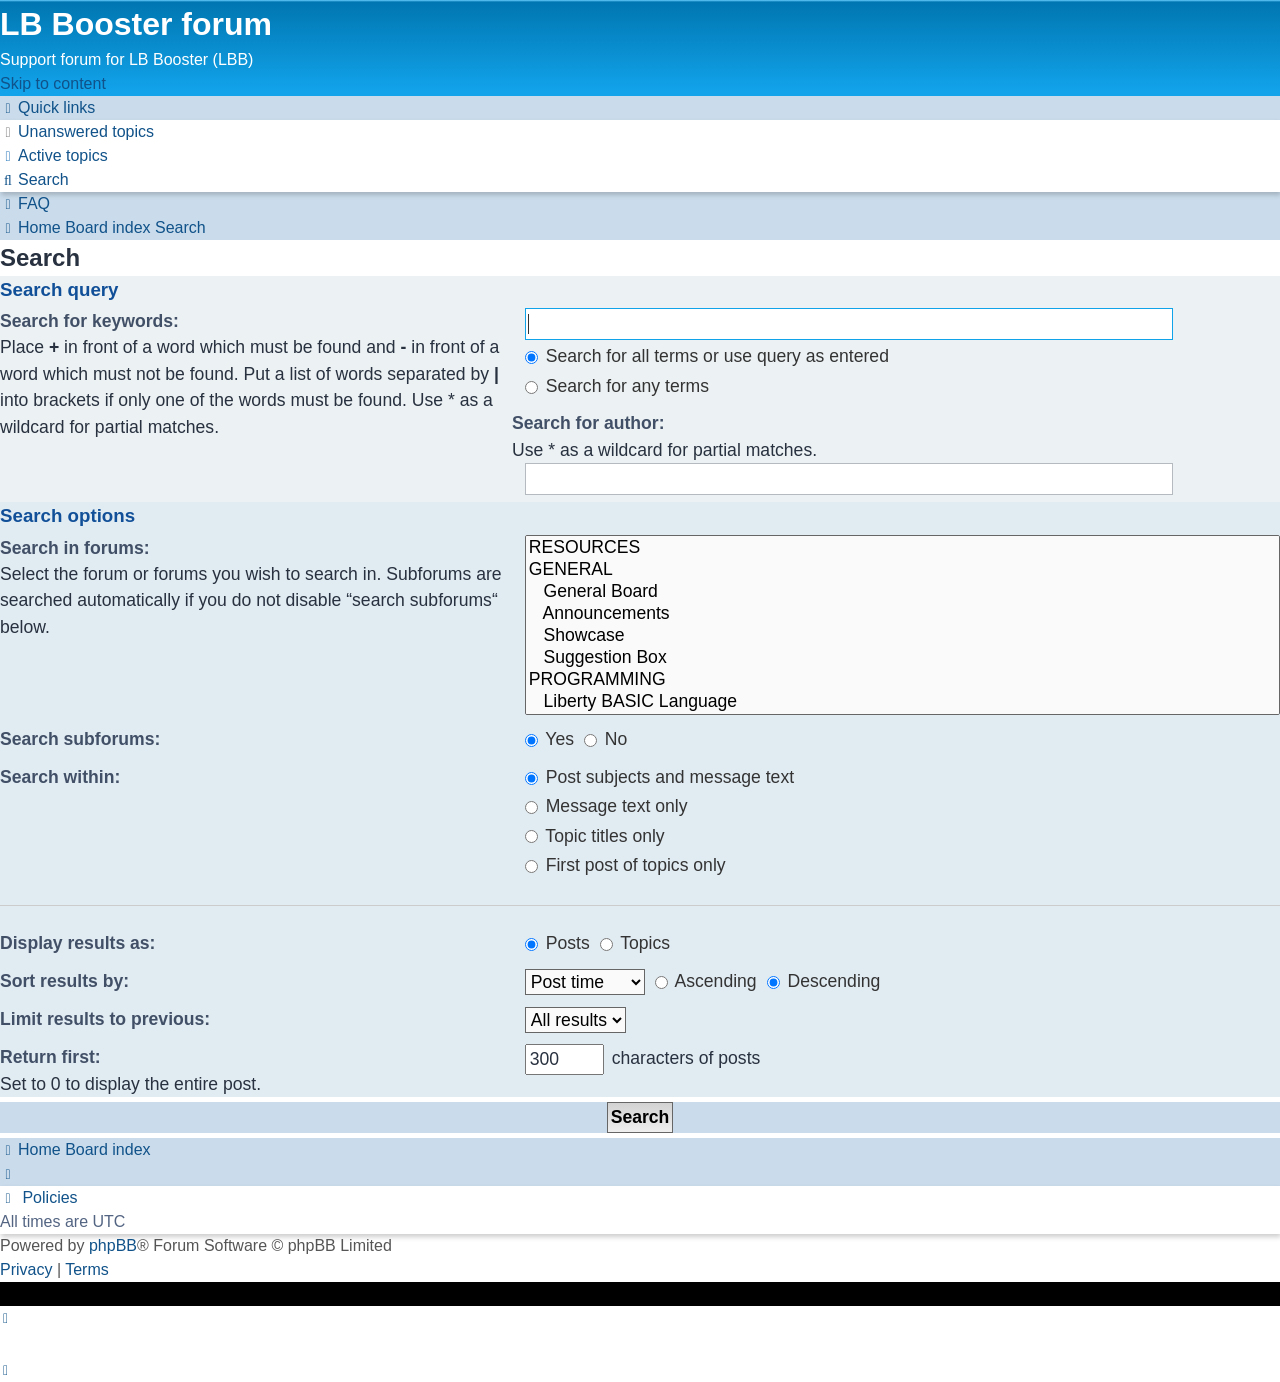 Image resolution: width=1280 pixels, height=1382 pixels. I want to click on General Board, so click(902, 592).